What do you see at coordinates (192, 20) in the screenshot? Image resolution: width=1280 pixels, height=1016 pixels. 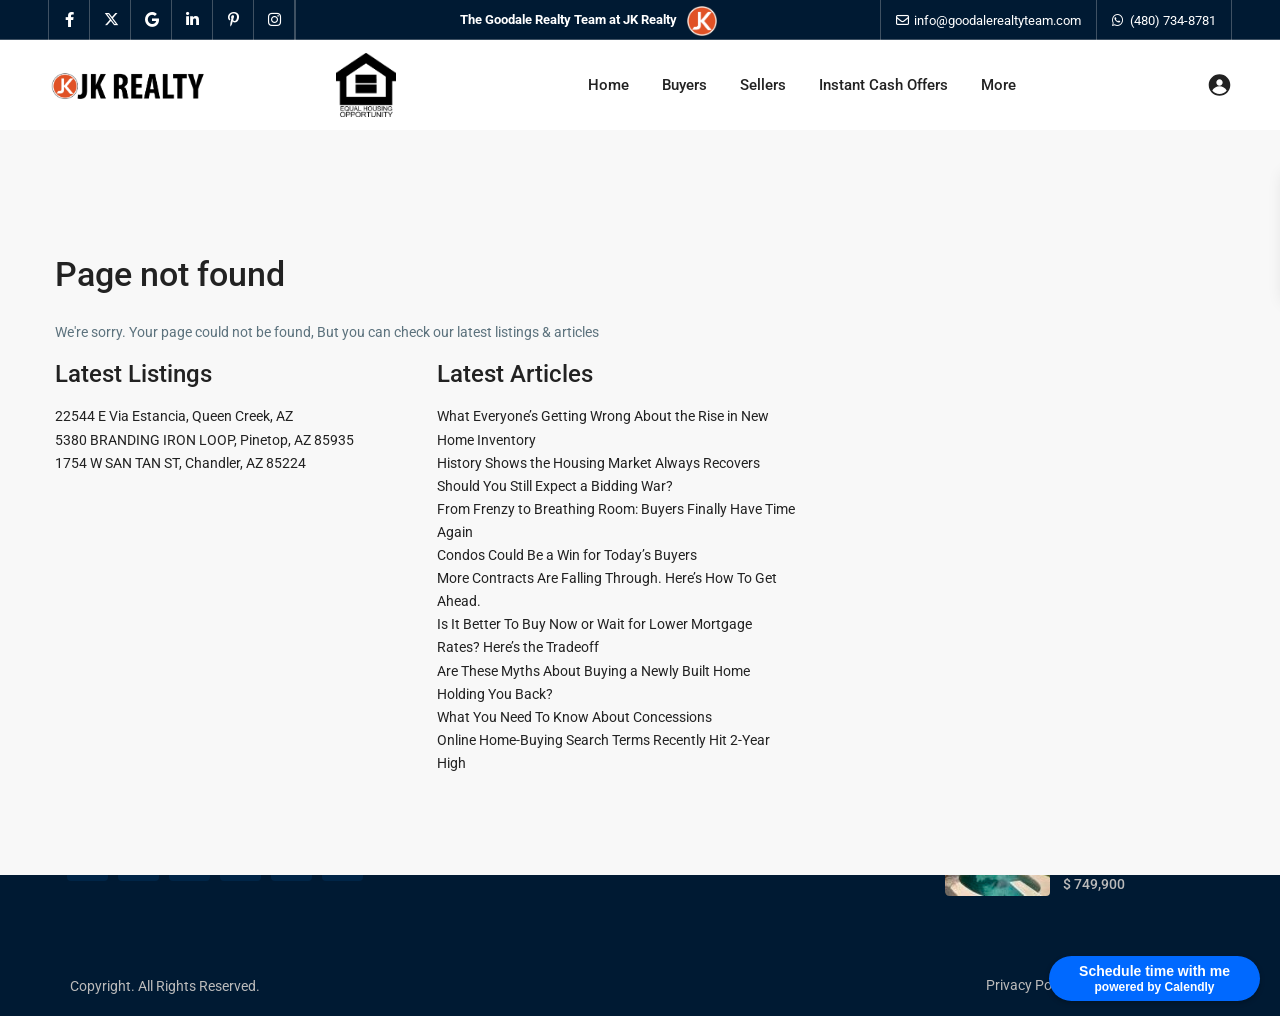 I see `[linkedIn]` at bounding box center [192, 20].